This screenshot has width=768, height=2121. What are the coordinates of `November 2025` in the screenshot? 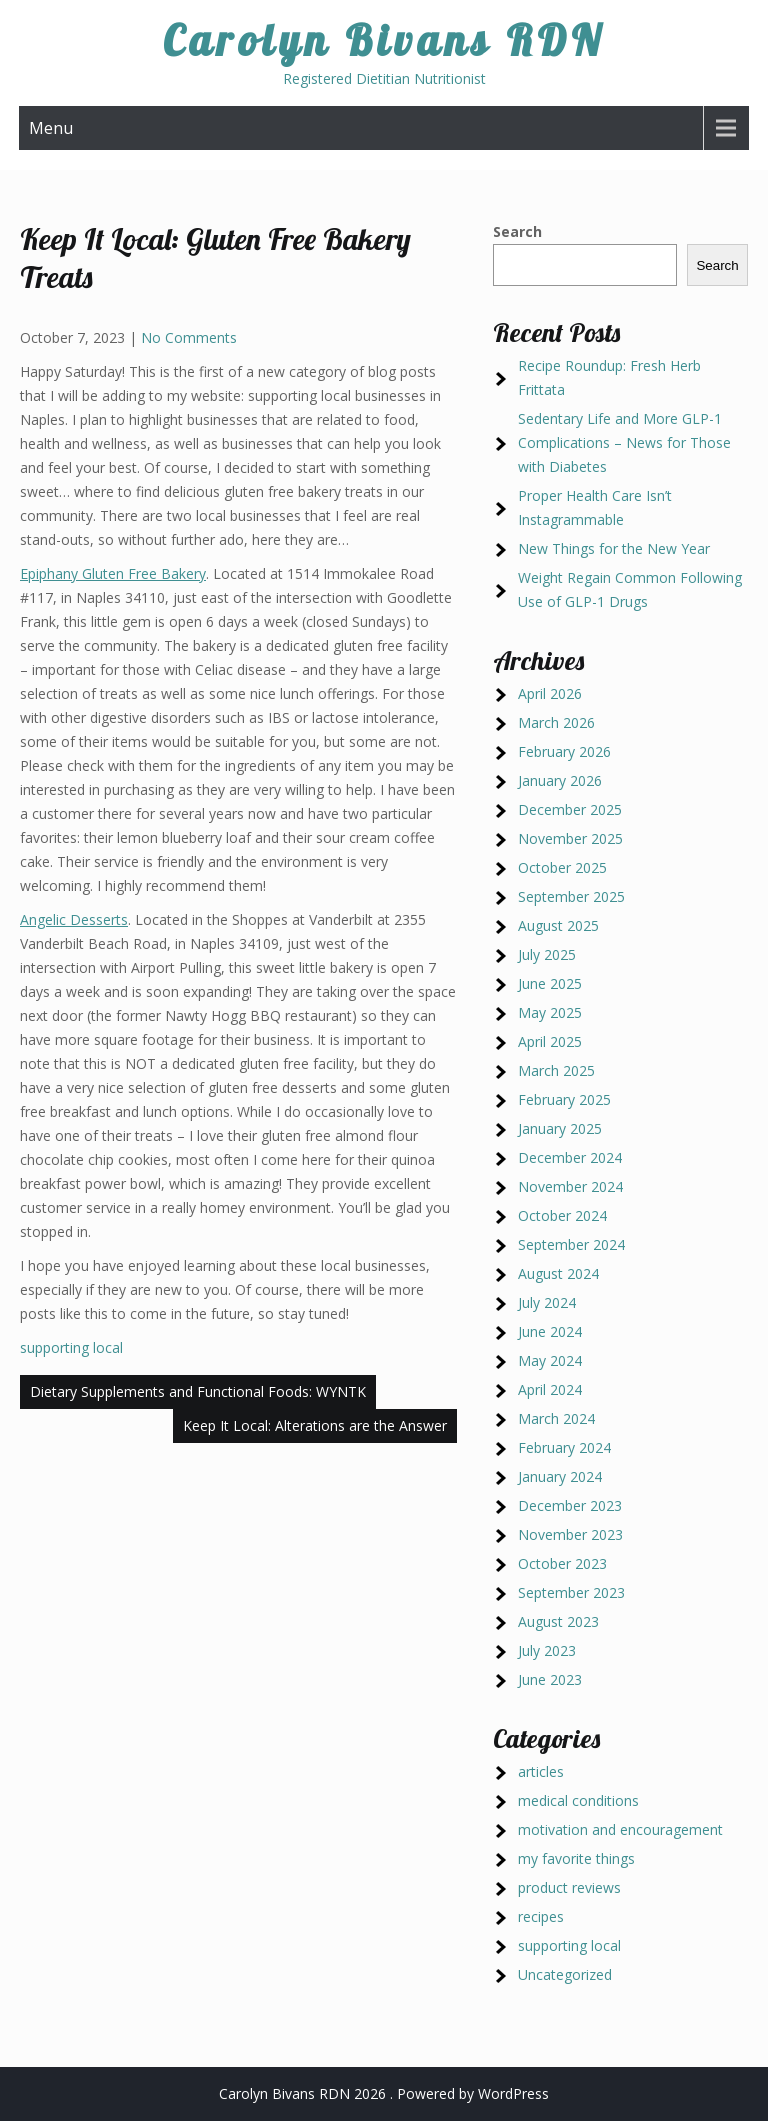 It's located at (570, 838).